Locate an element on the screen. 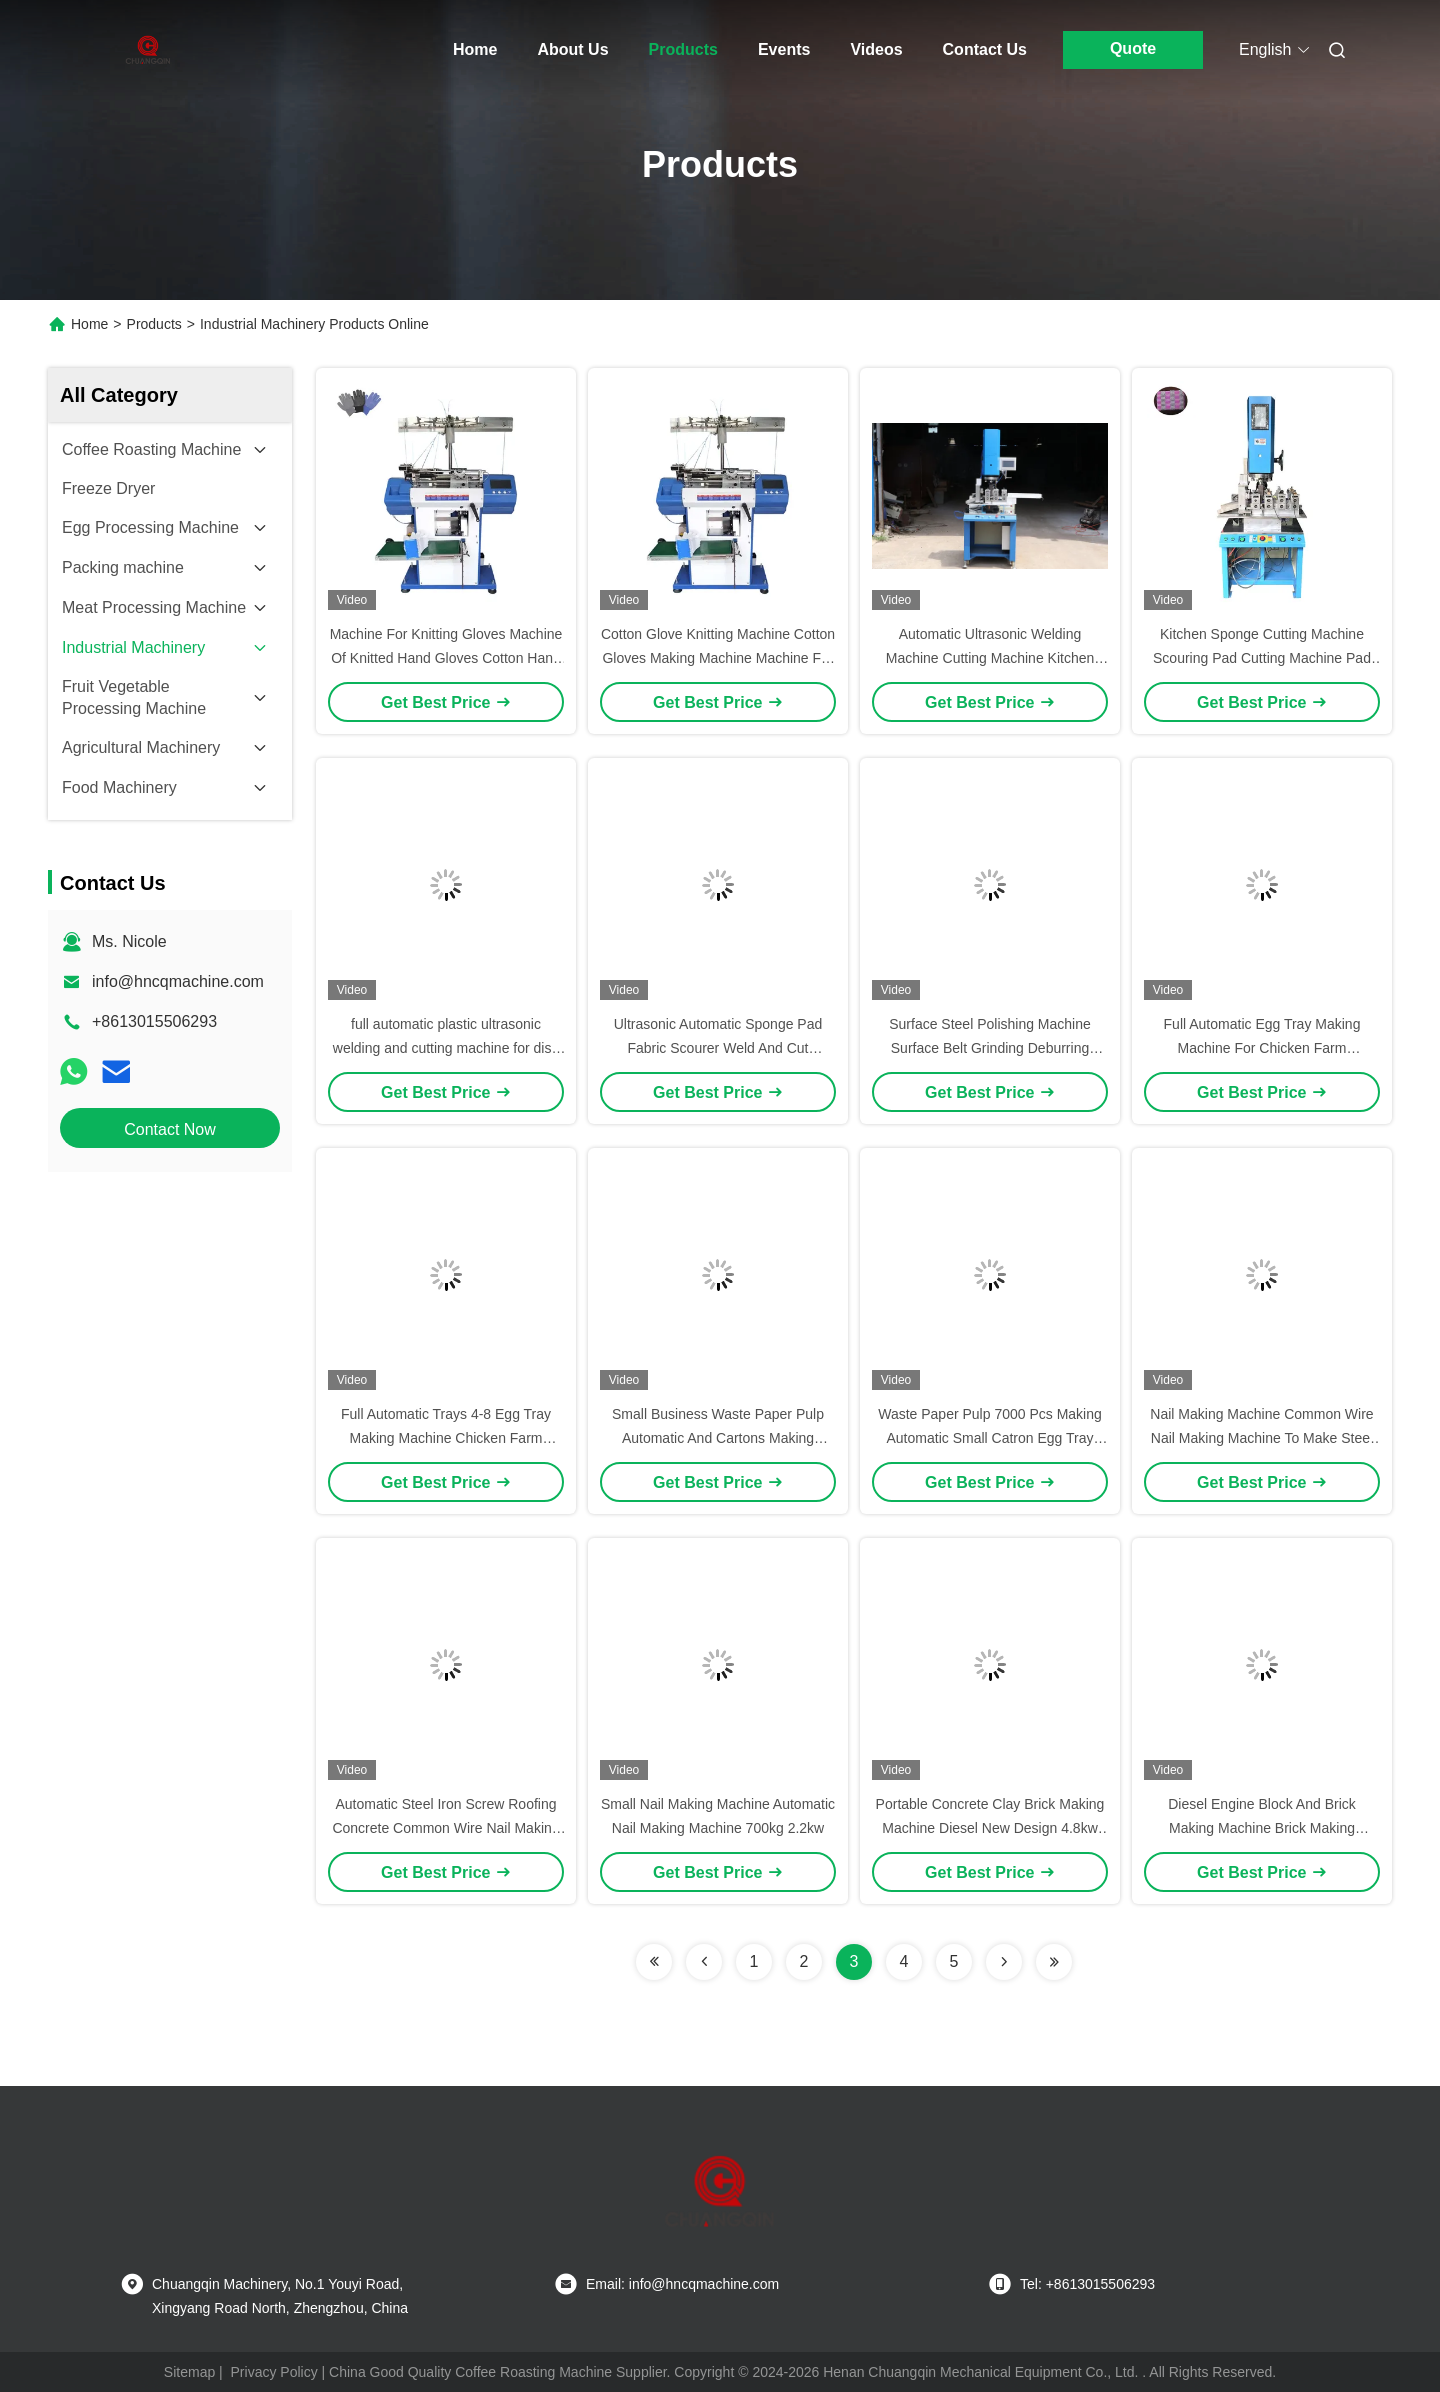 Image resolution: width=1440 pixels, height=2392 pixels. Full Automatic Egg Tray Making Machine For Chicken Farm 220V/380V 2000pcs/H is located at coordinates (1262, 1048).